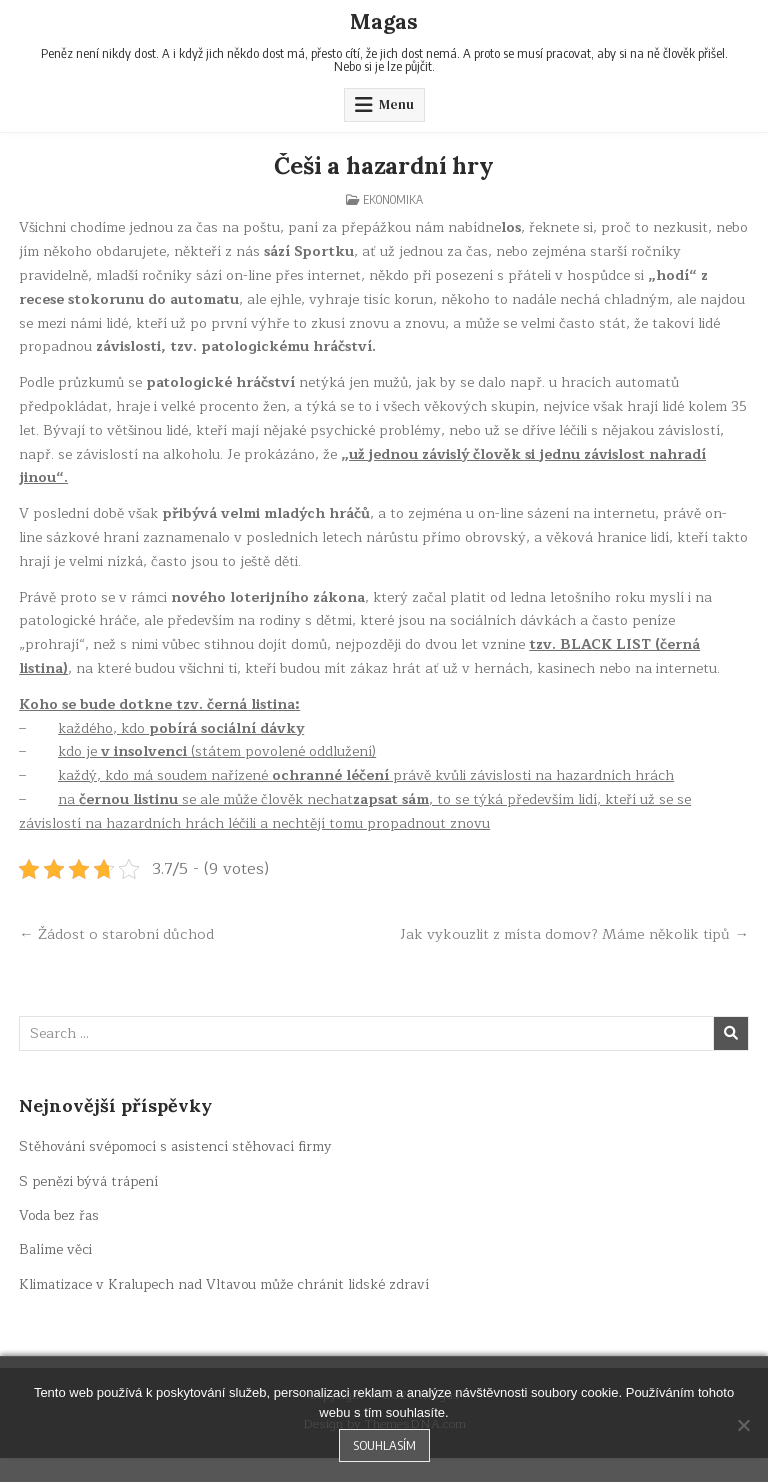  Describe the element at coordinates (56, 1273) in the screenshot. I see `Balíme věci` at that location.